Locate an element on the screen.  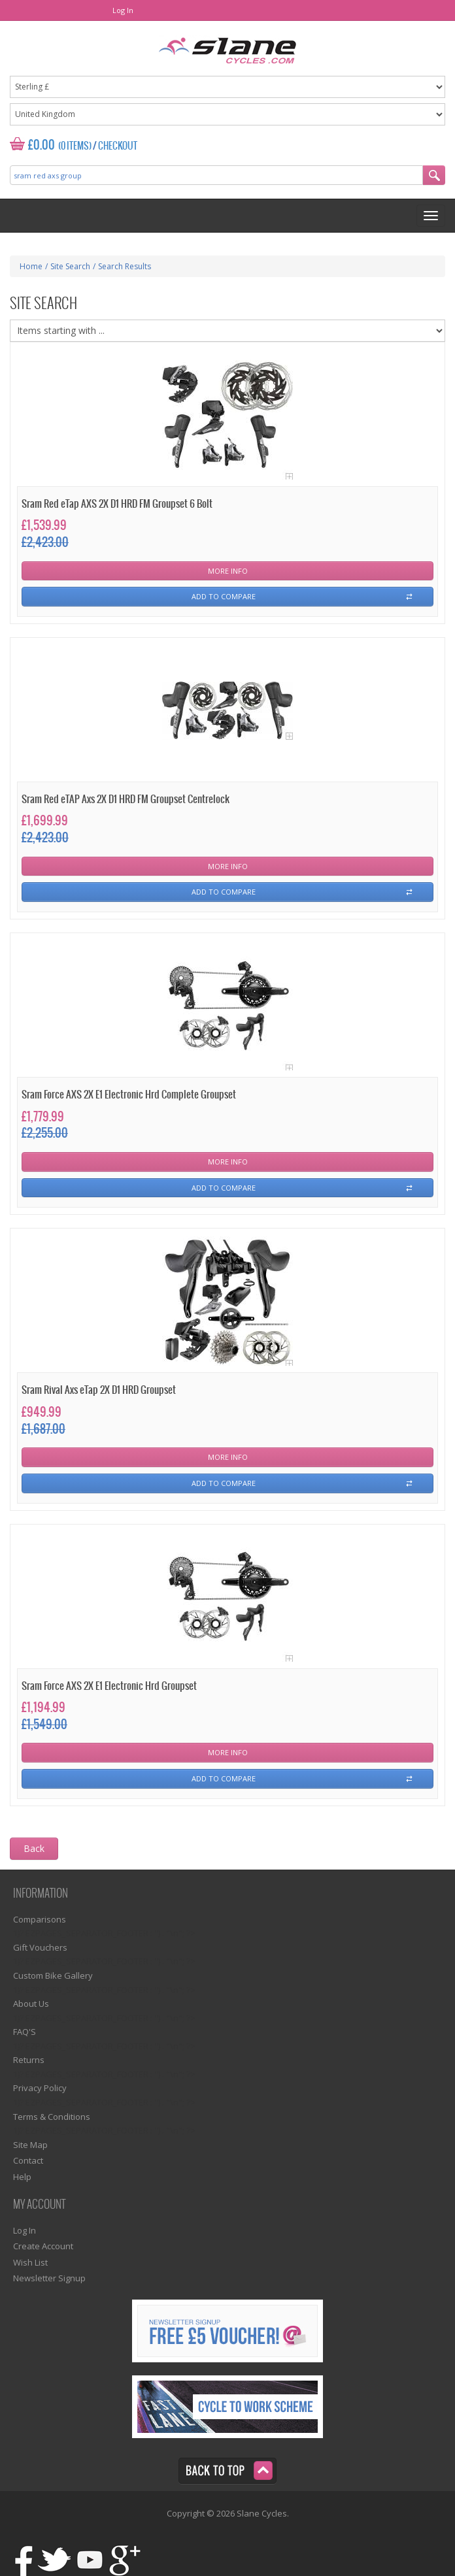
Create Account is located at coordinates (43, 2246).